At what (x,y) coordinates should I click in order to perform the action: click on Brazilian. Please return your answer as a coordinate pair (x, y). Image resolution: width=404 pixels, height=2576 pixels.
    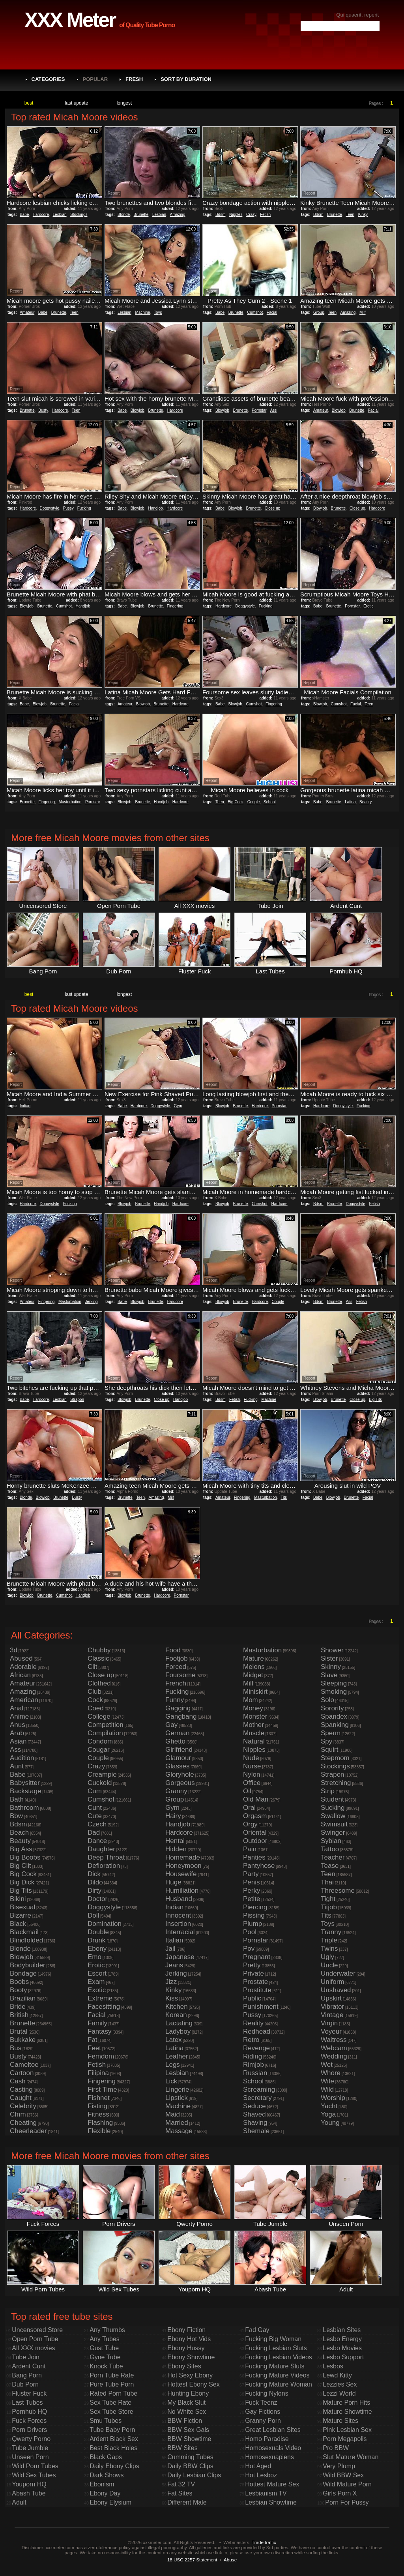
    Looking at the image, I should click on (23, 1998).